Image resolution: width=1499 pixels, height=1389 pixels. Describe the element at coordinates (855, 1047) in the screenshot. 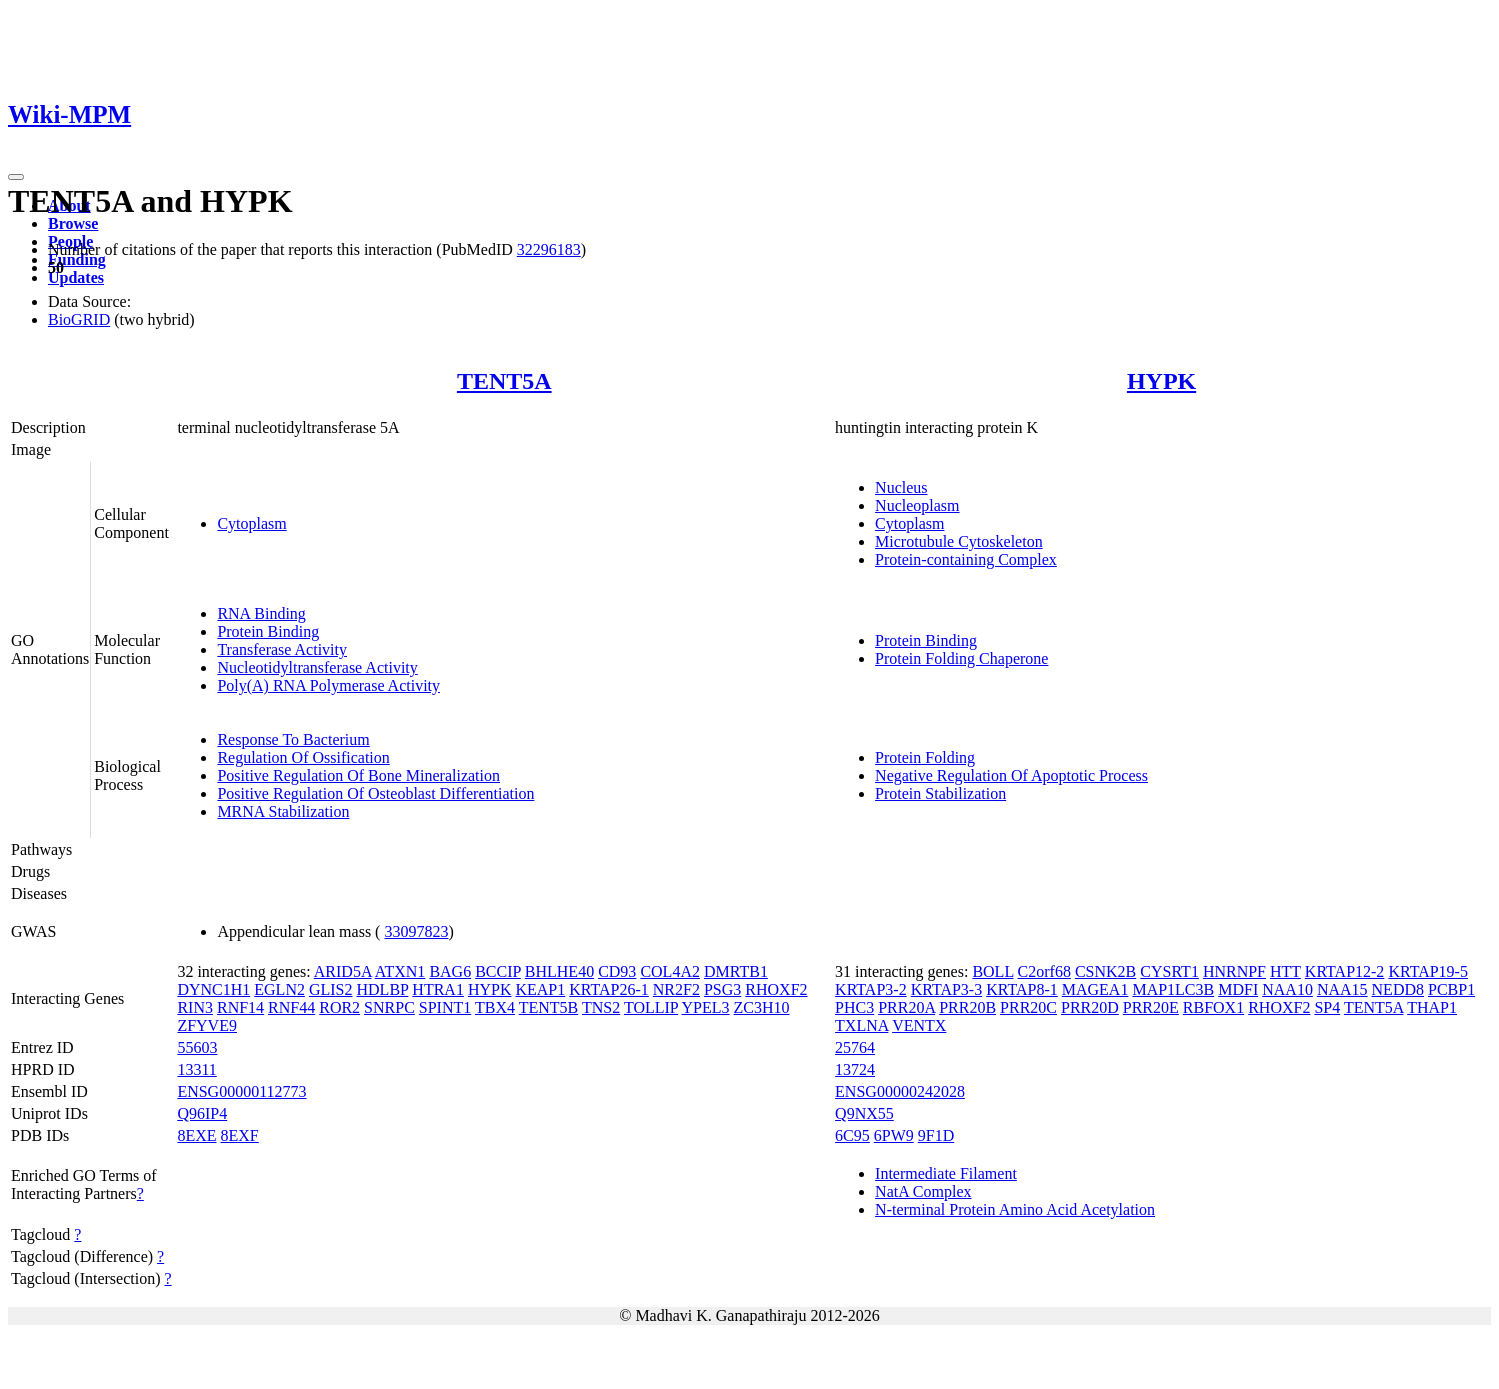

I see `25764` at that location.